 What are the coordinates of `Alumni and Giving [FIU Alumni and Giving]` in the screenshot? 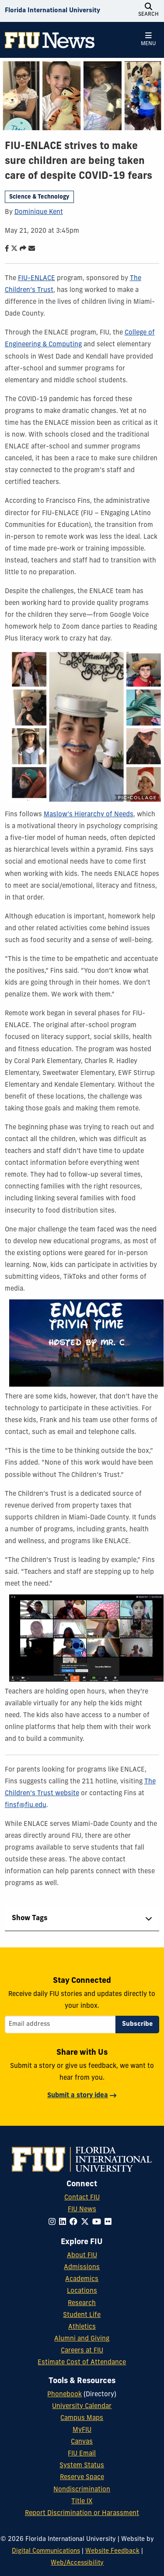 It's located at (81, 2339).